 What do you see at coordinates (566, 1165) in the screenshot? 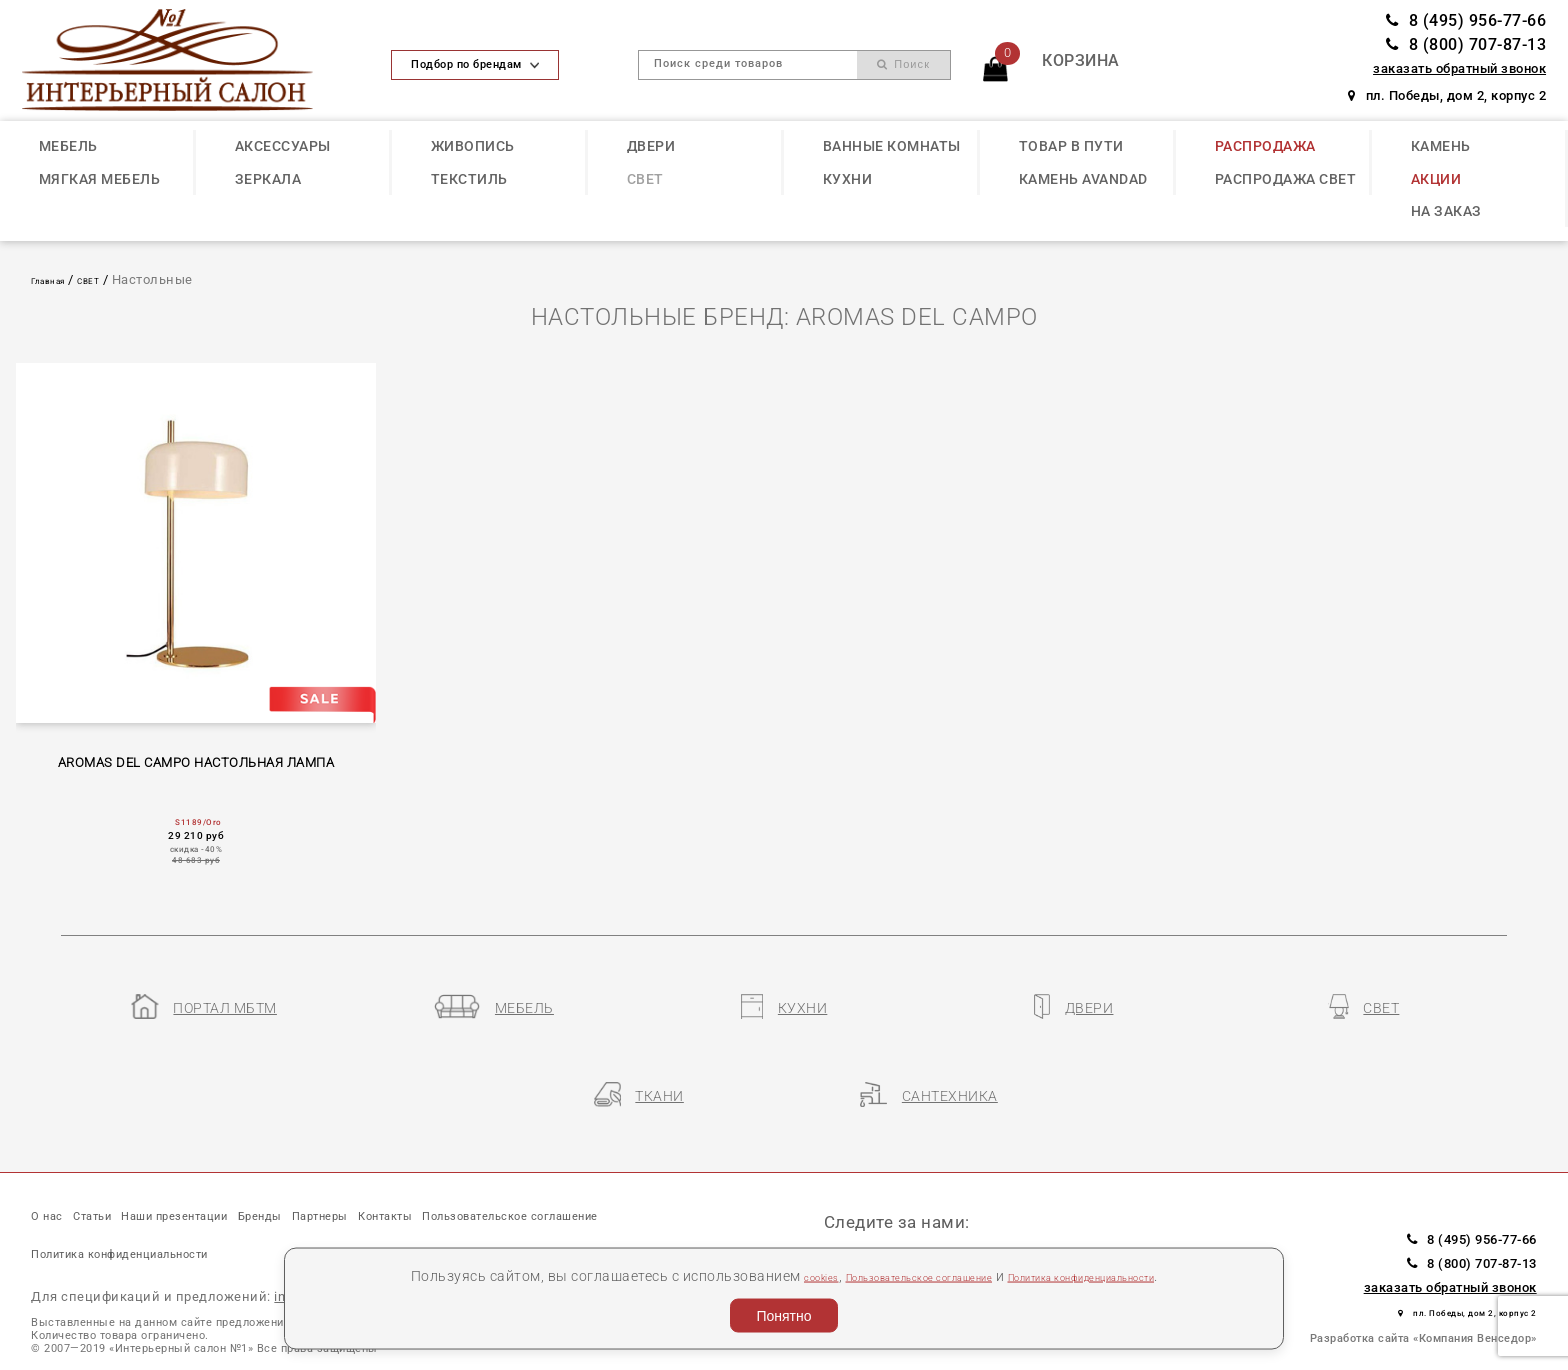
I see `Контакты` at bounding box center [566, 1165].